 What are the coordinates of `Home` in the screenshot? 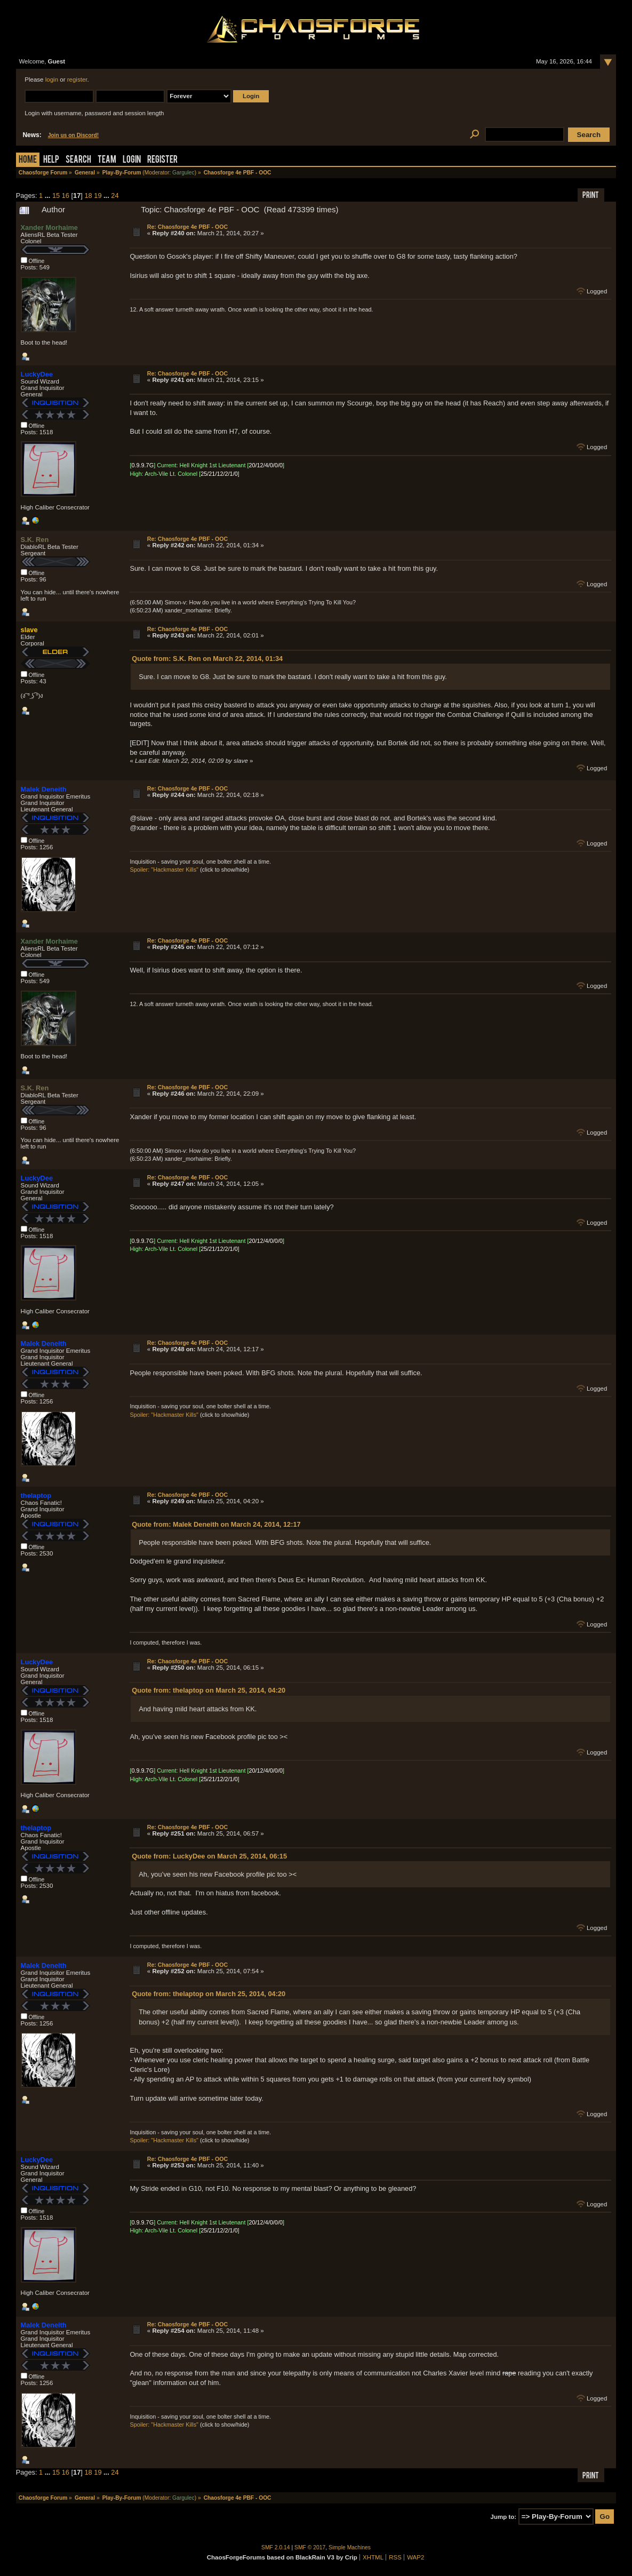 It's located at (28, 160).